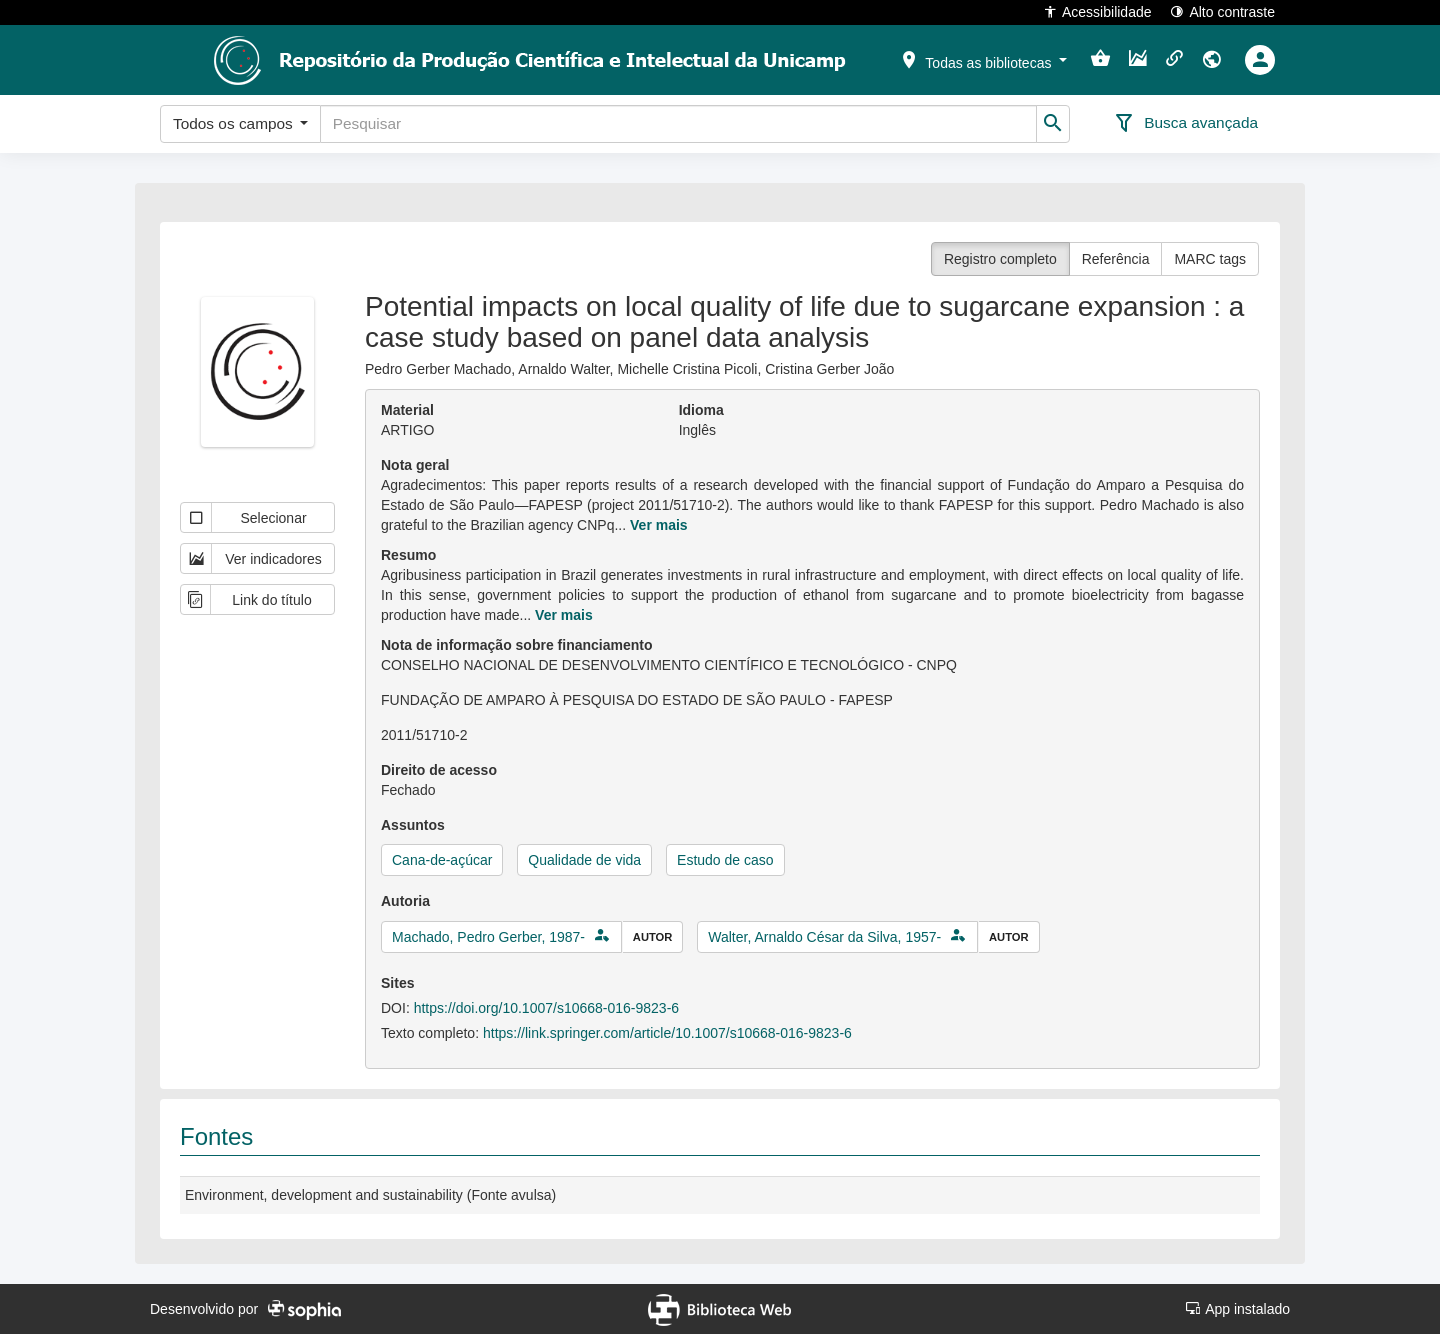 This screenshot has width=1440, height=1334. I want to click on Estudo de caso, so click(725, 860).